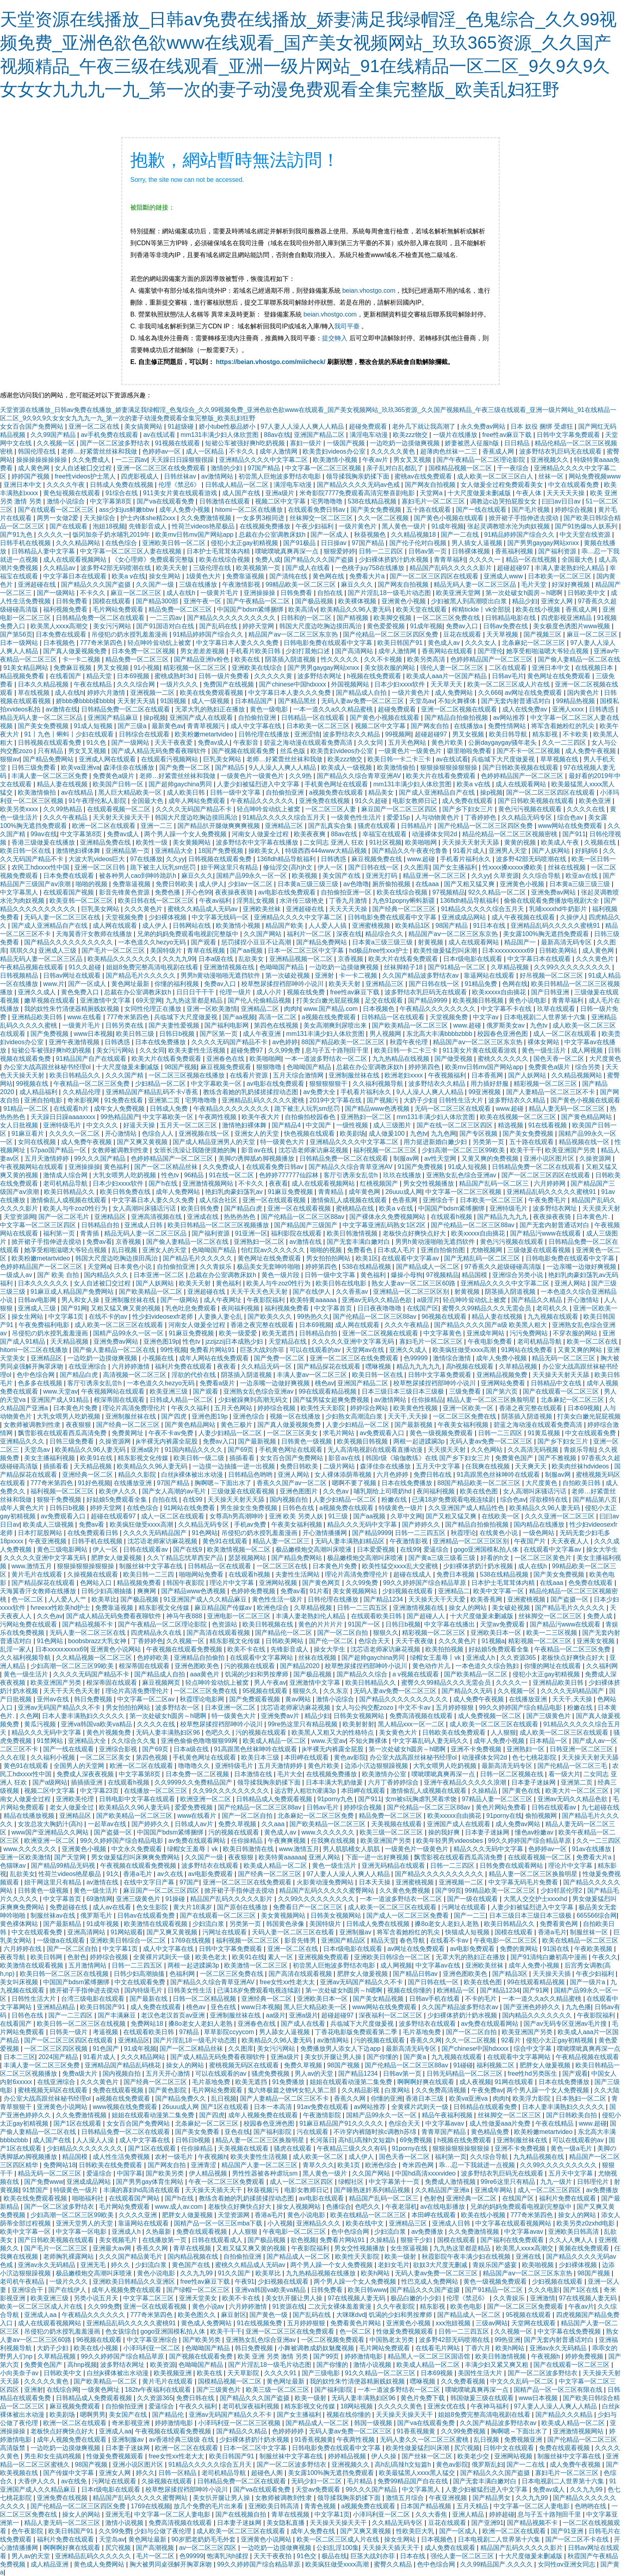 Image resolution: width=621 pixels, height=2576 pixels. Describe the element at coordinates (274, 2356) in the screenshot. I see `欧美 亚洲 另类 激情 另类` at that location.